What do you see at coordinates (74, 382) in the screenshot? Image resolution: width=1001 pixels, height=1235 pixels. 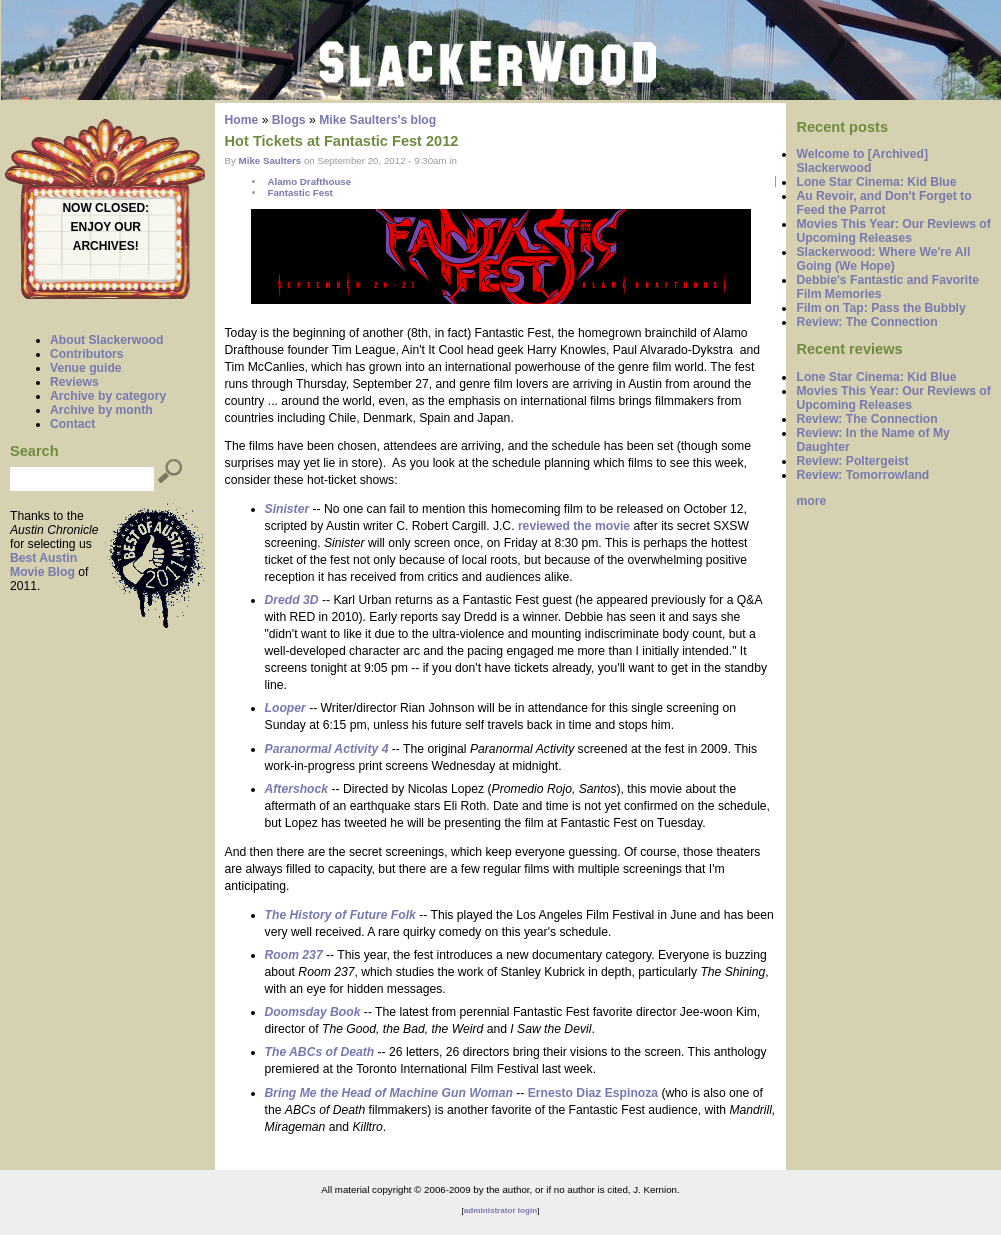 I see `Reviews` at bounding box center [74, 382].